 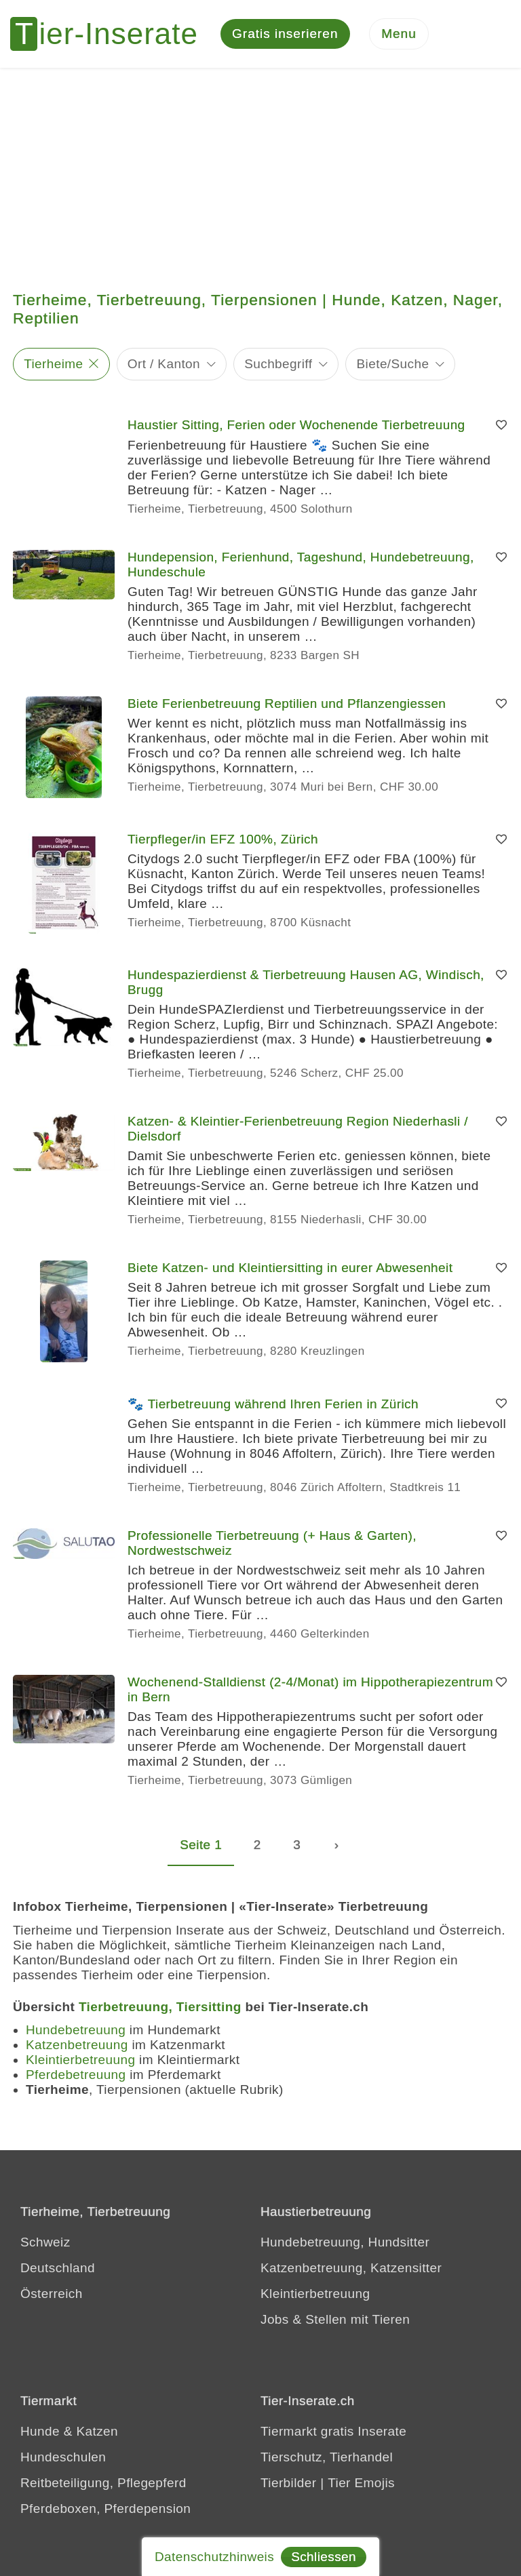 What do you see at coordinates (351, 2268) in the screenshot?
I see `Katzenbetreuung, Katzensitter` at bounding box center [351, 2268].